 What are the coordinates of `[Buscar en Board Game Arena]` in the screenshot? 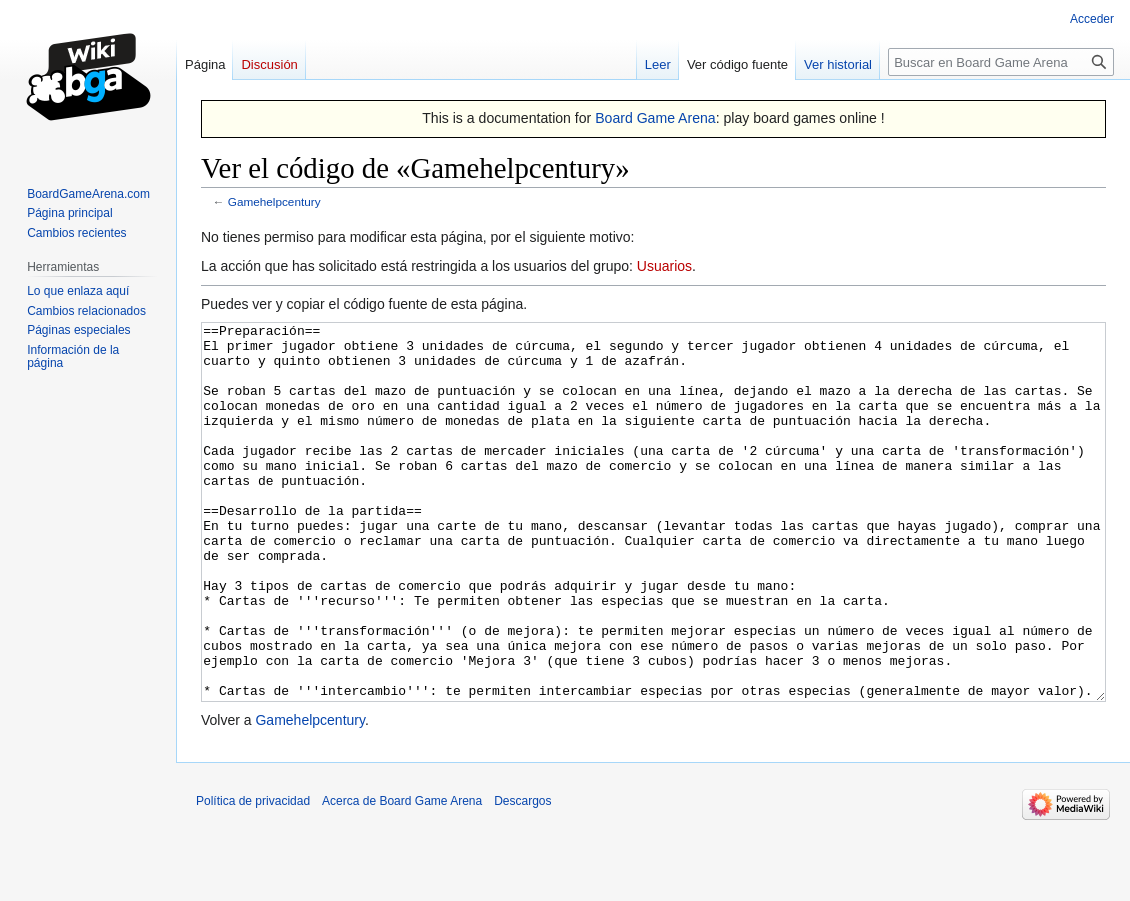 It's located at (1001, 62).